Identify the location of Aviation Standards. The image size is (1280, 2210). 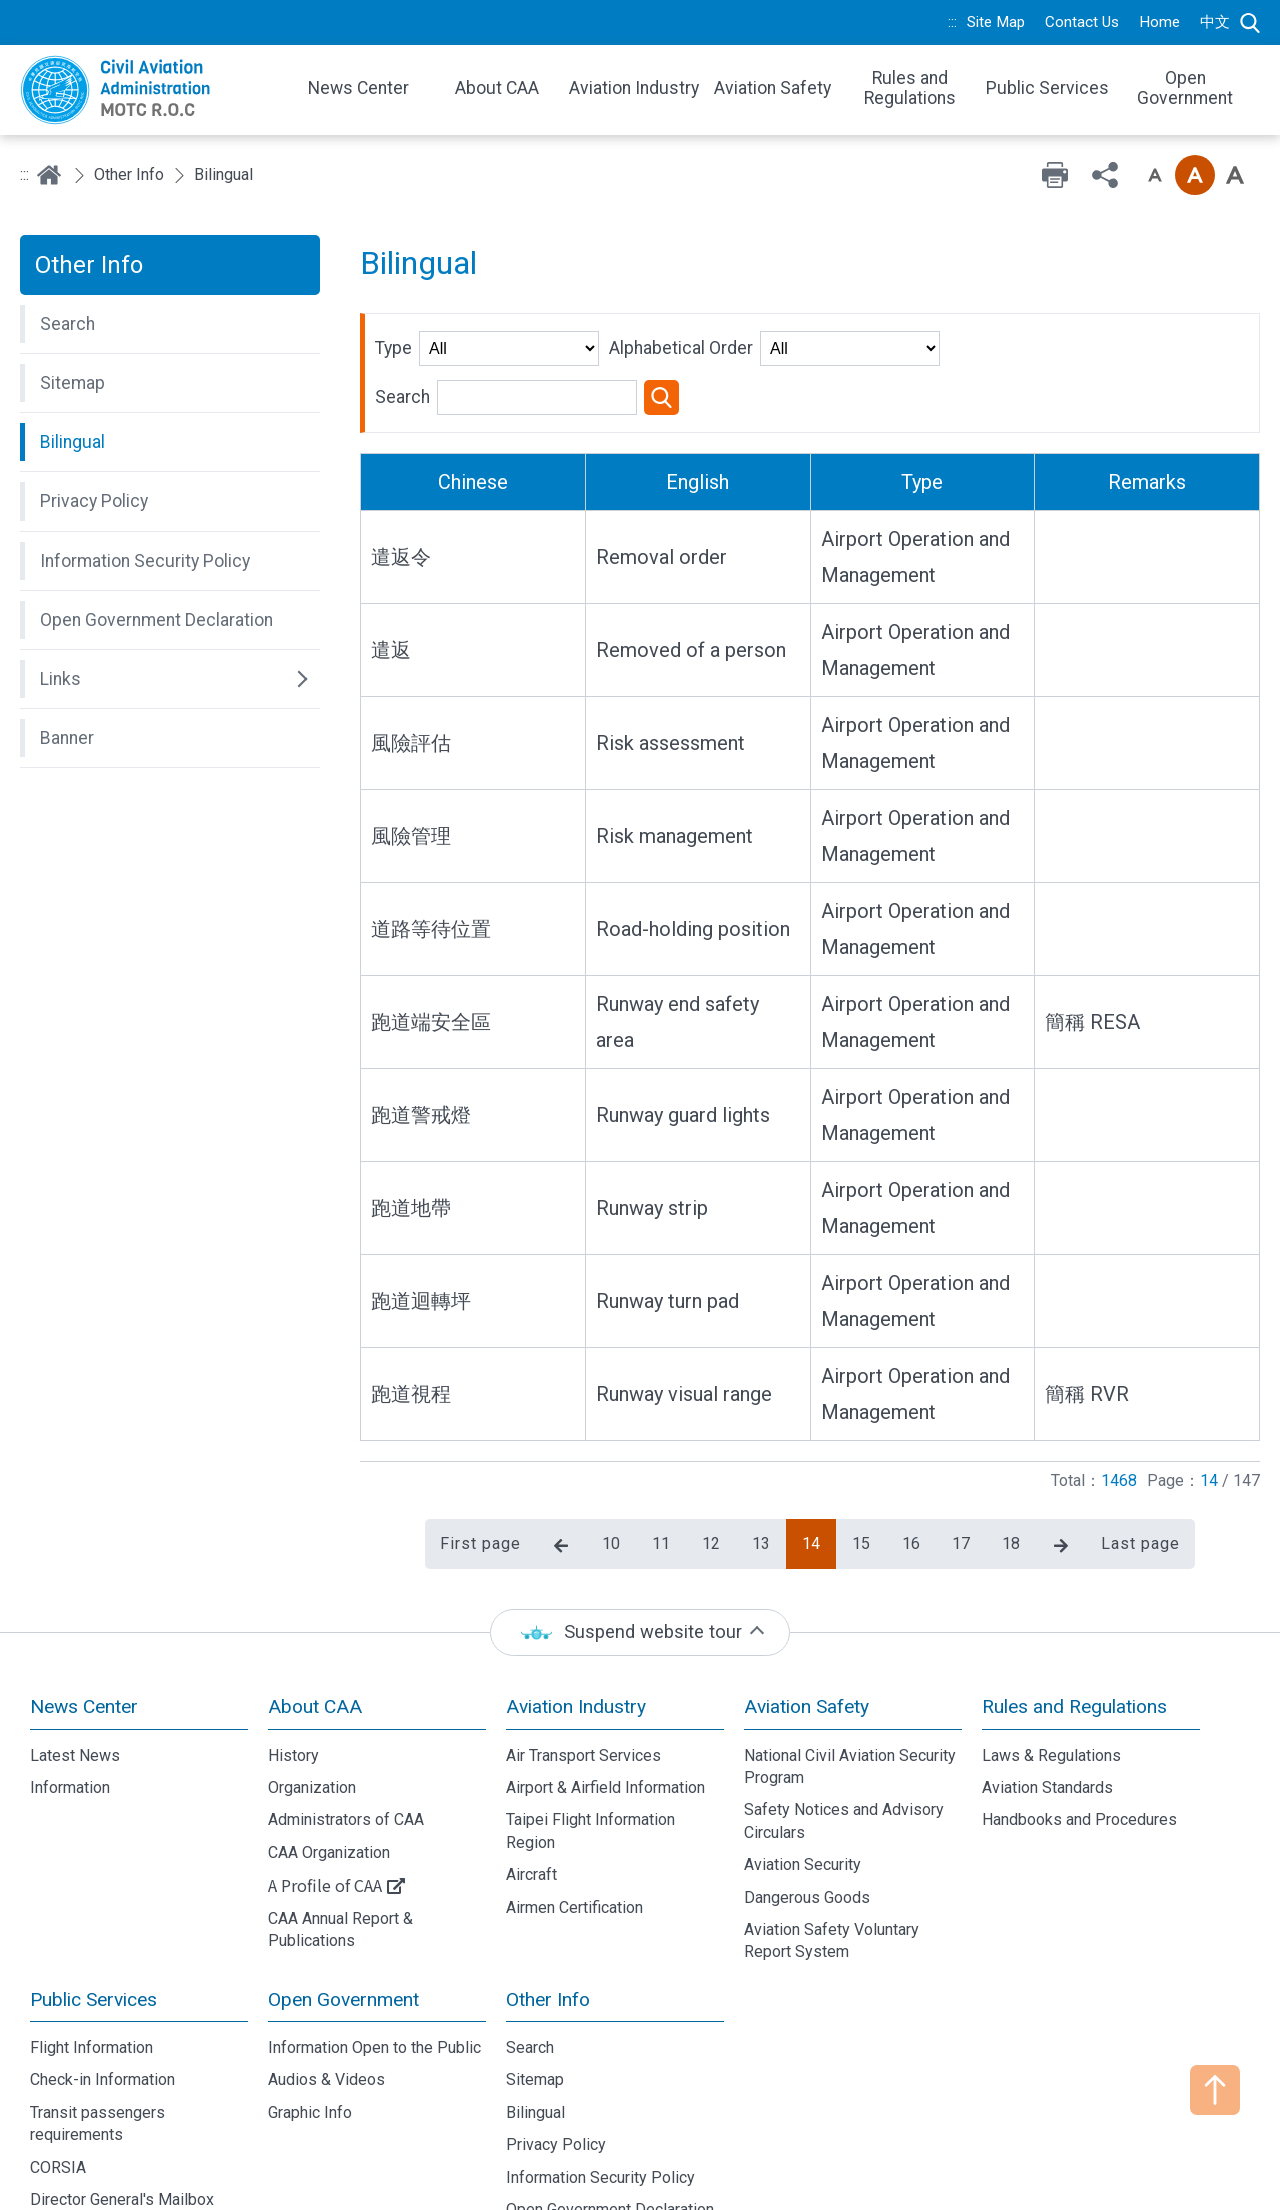
(1047, 1711).